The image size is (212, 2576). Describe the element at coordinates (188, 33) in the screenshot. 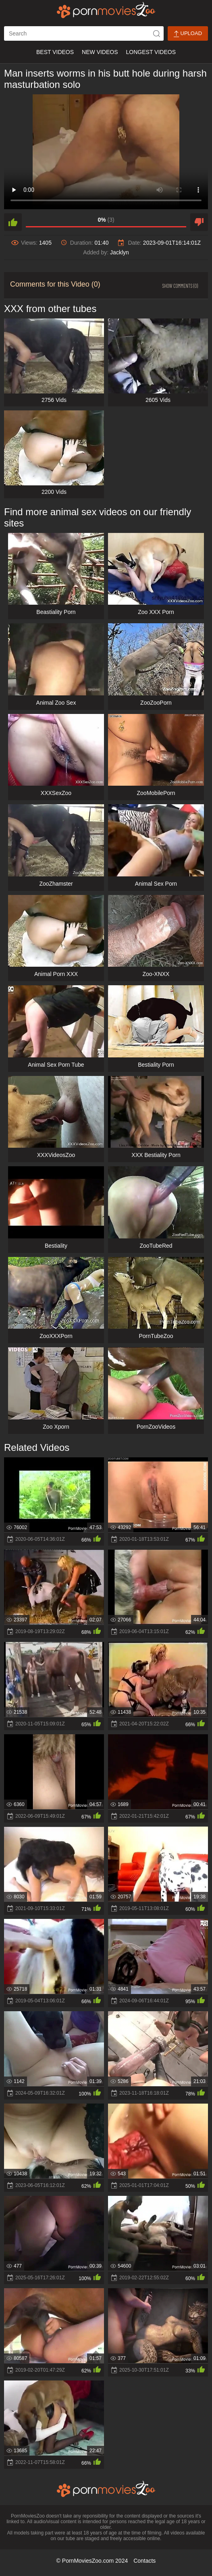

I see `Upload` at that location.